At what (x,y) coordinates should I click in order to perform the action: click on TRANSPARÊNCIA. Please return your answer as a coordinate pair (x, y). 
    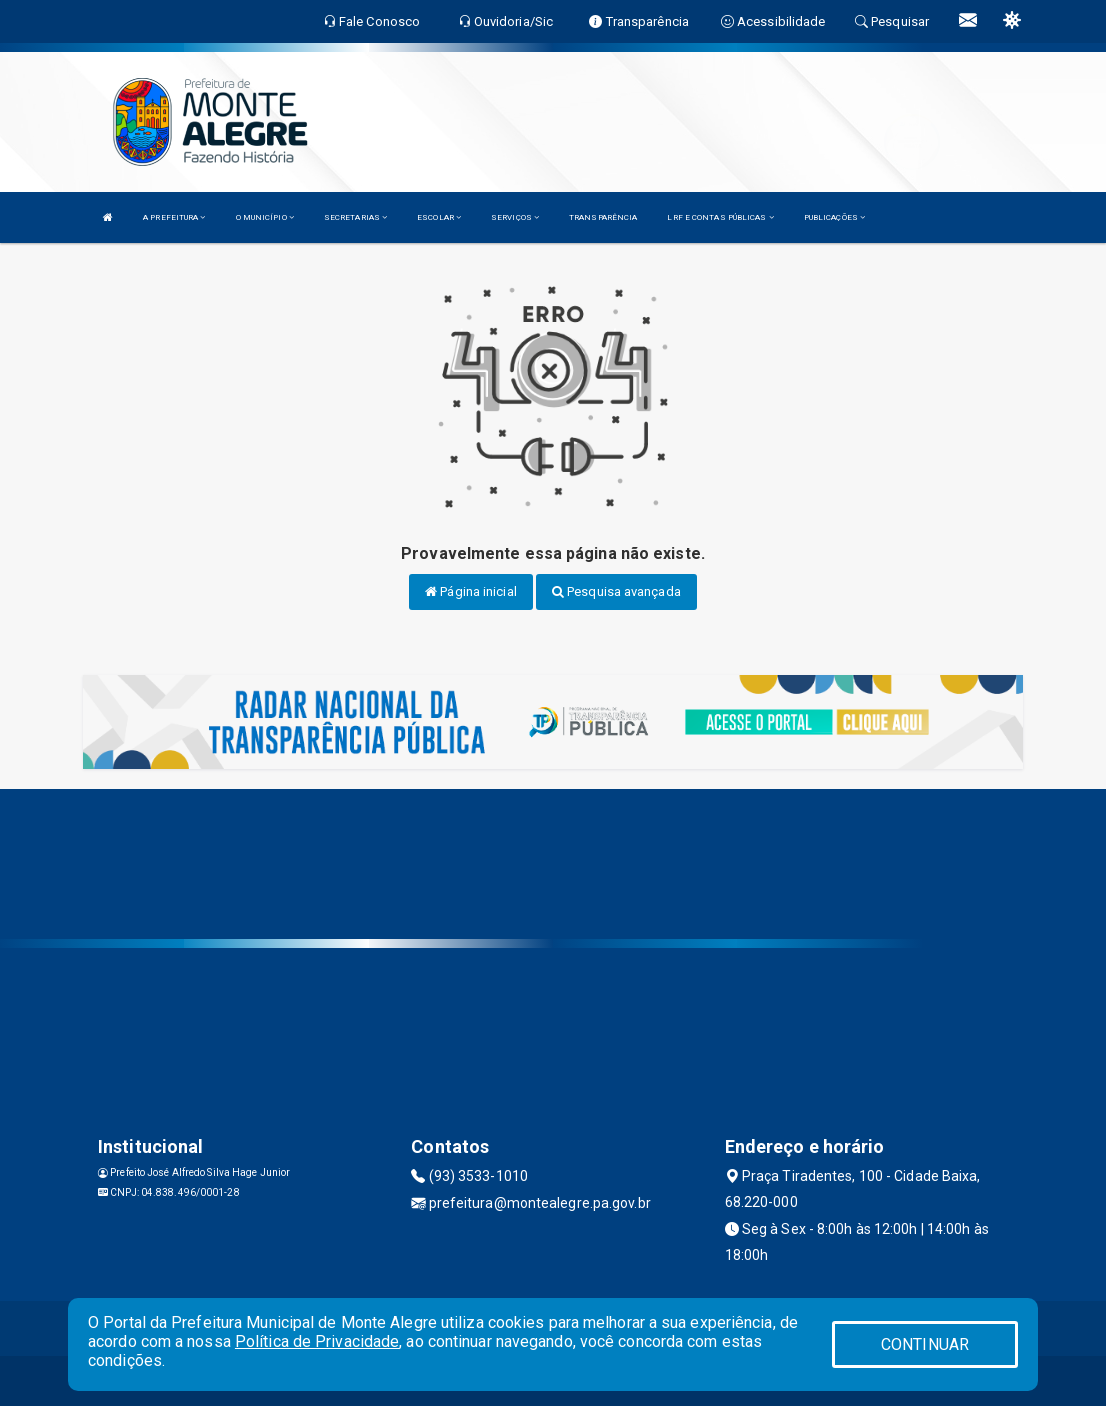
    Looking at the image, I should click on (603, 217).